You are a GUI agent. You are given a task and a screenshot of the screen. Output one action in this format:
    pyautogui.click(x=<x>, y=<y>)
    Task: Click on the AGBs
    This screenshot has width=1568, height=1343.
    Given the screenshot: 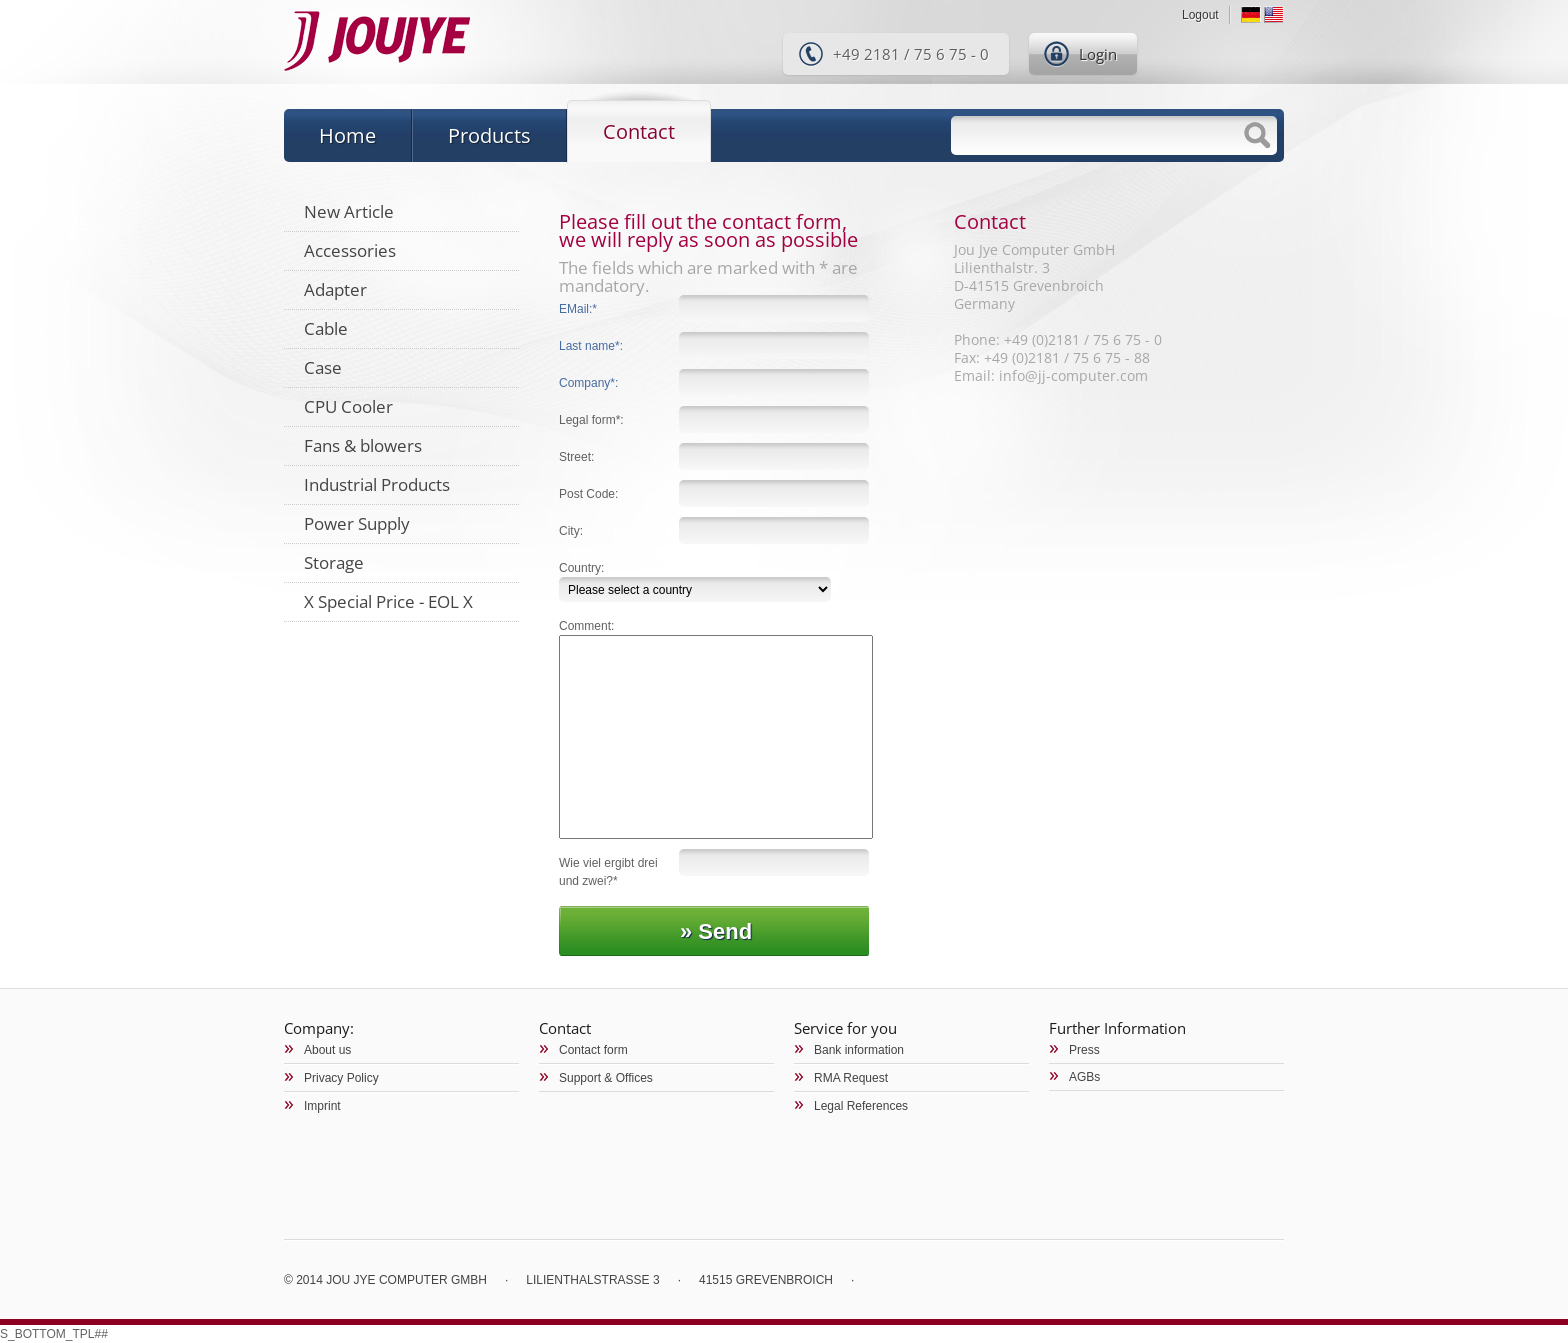 What is the action you would take?
    pyautogui.click(x=1084, y=1077)
    